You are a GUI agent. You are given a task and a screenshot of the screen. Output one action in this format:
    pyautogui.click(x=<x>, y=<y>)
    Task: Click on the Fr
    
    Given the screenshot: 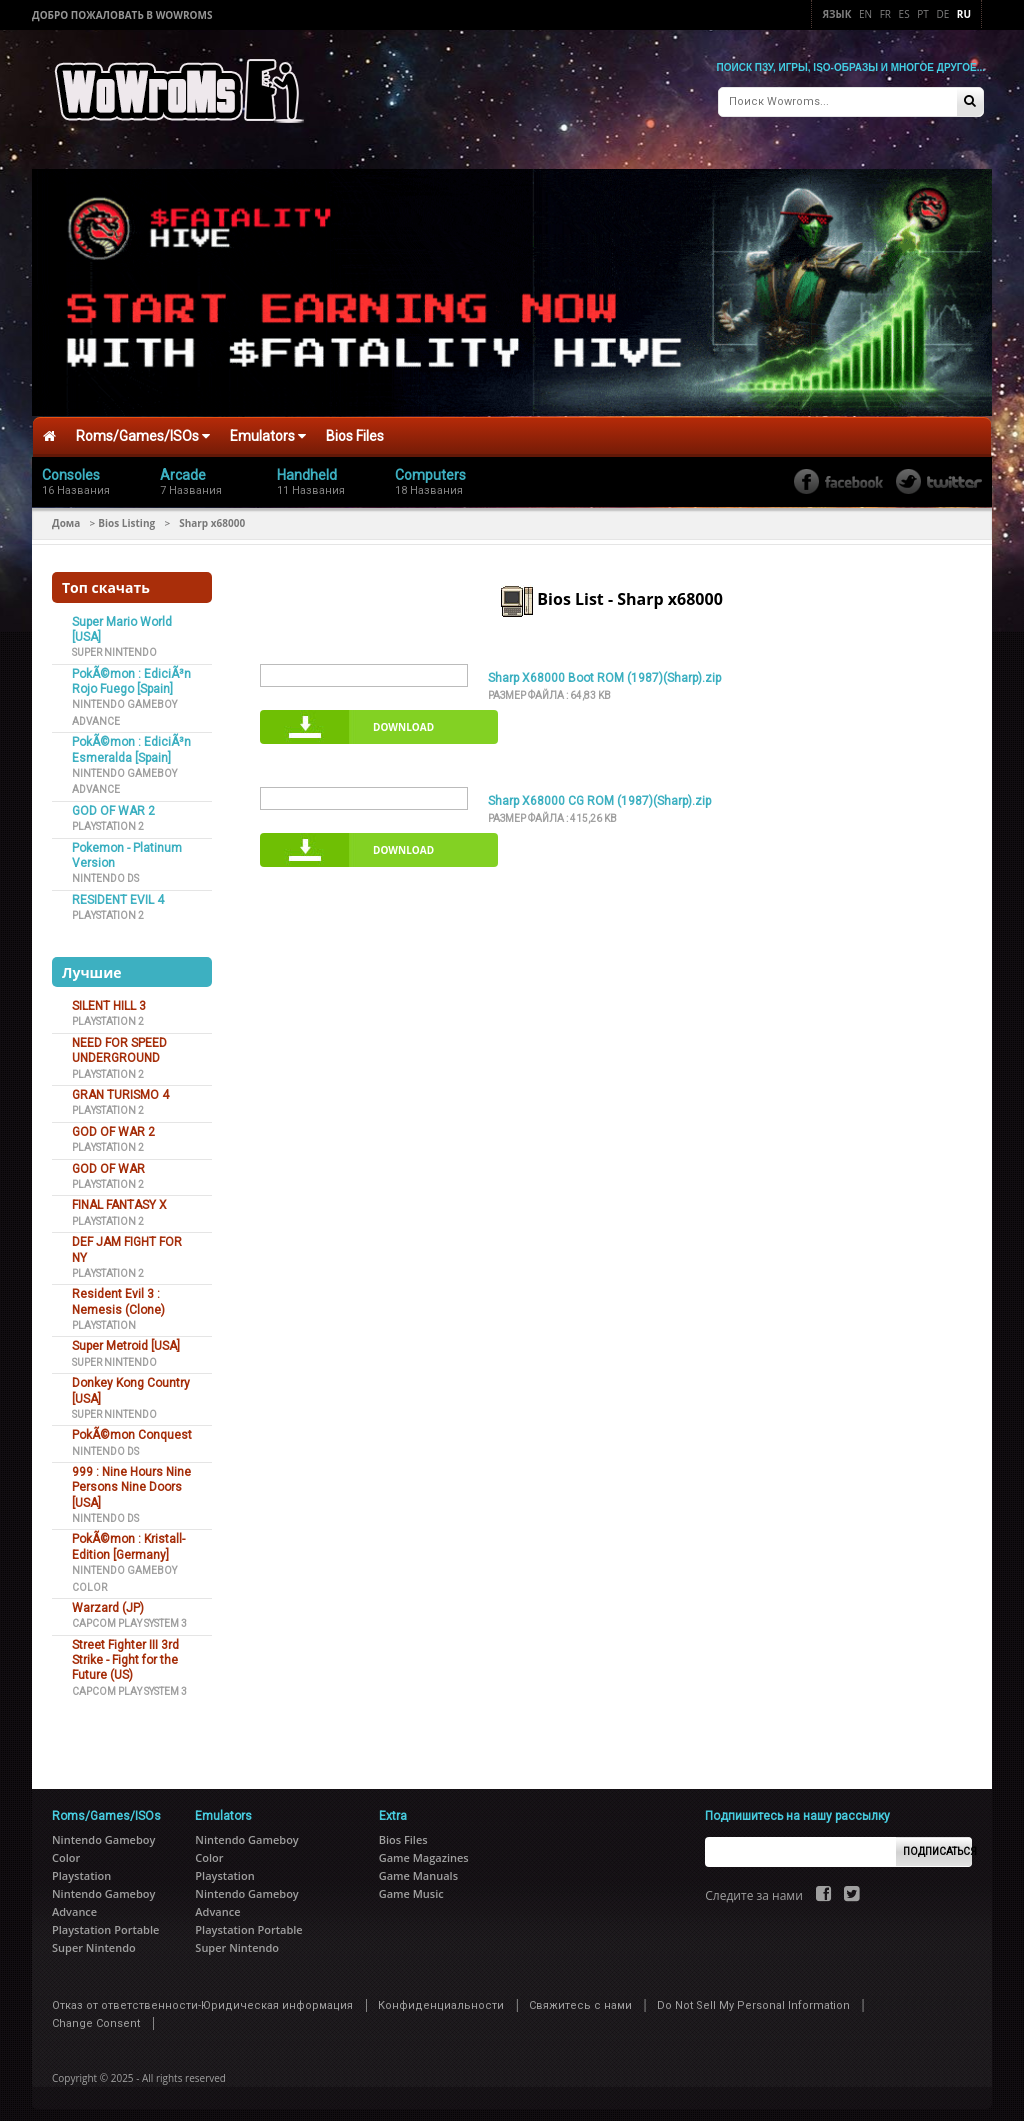 What is the action you would take?
    pyautogui.click(x=885, y=14)
    